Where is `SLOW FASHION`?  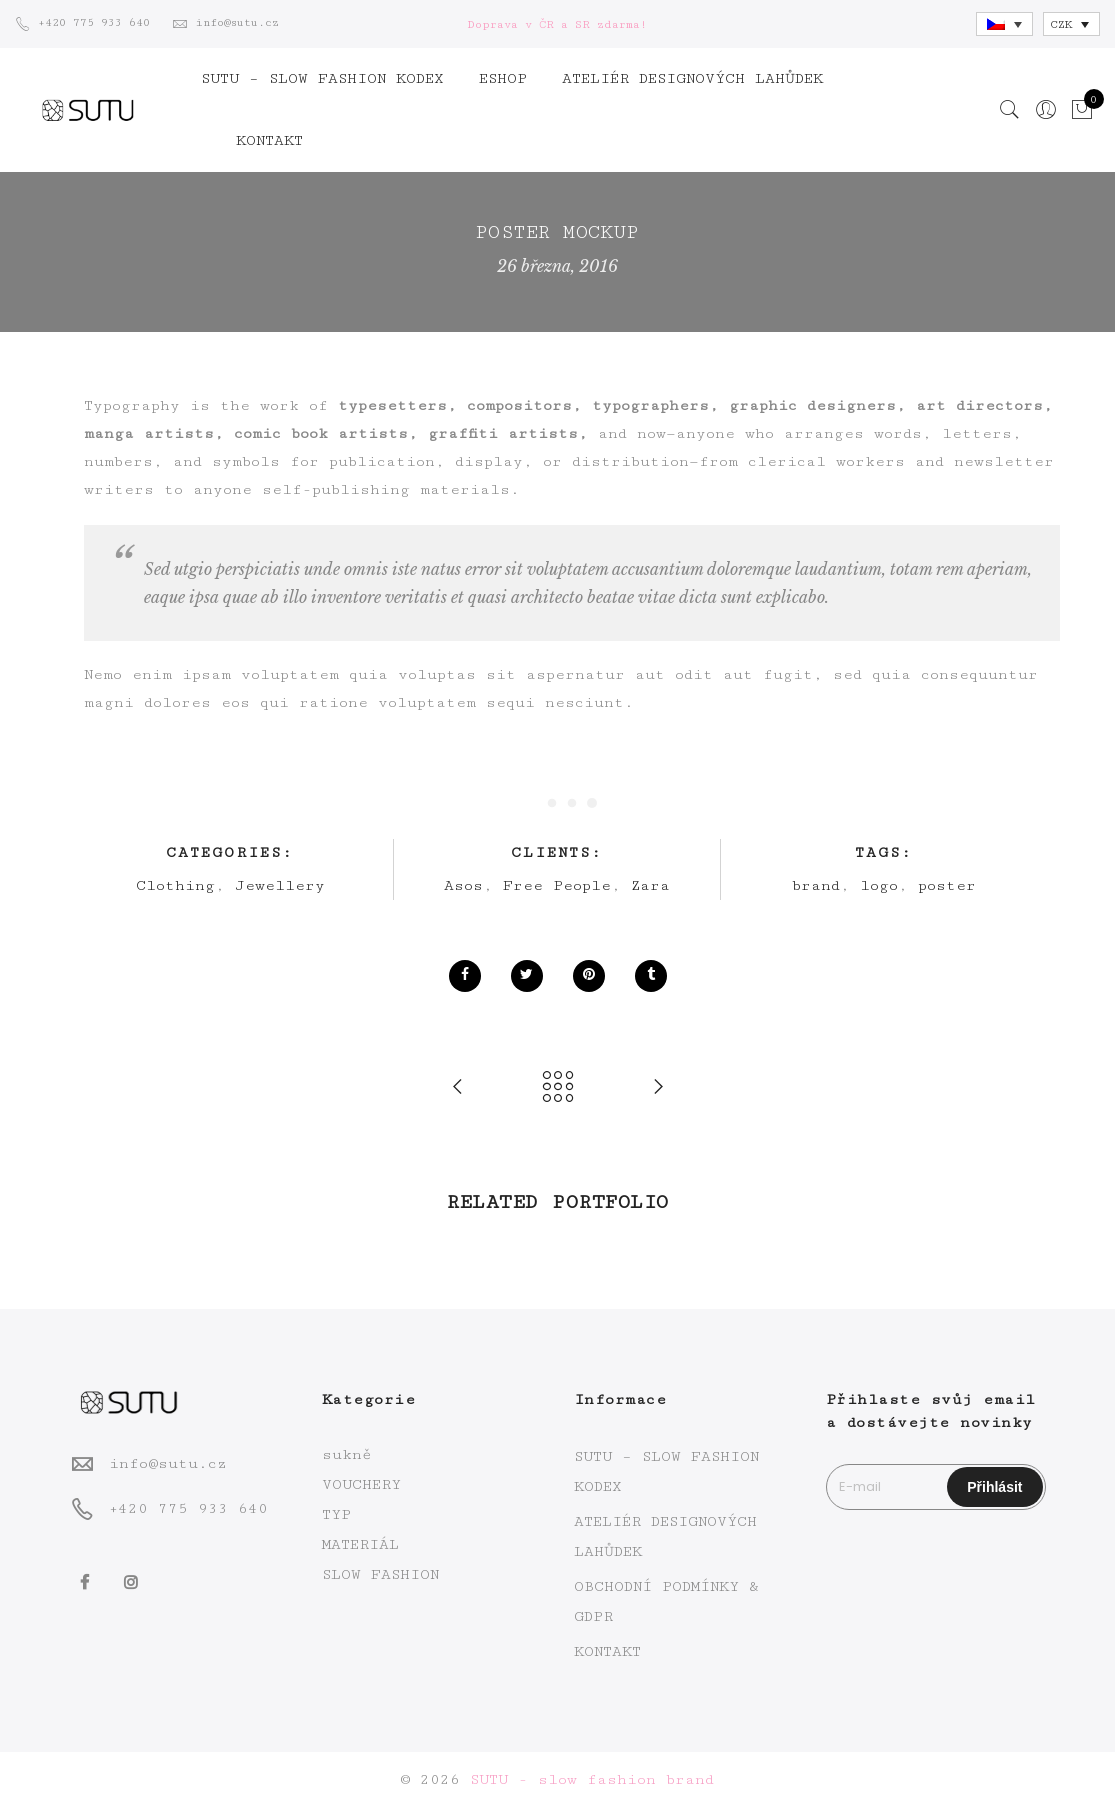 SLOW FASHION is located at coordinates (380, 1574).